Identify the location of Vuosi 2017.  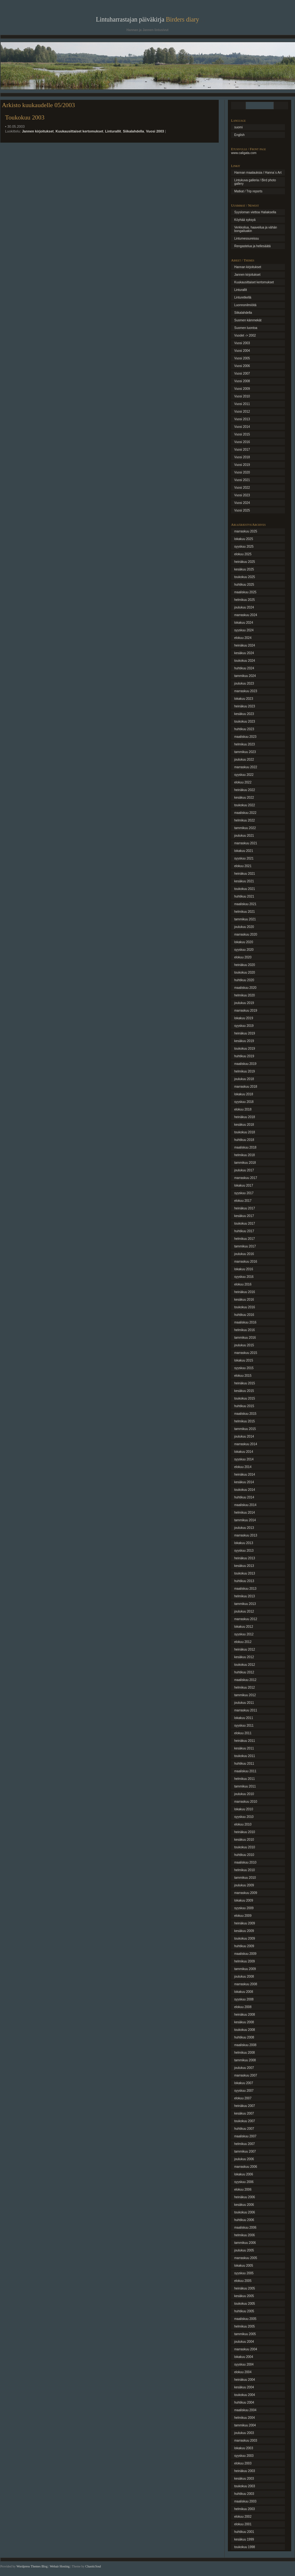
(242, 449).